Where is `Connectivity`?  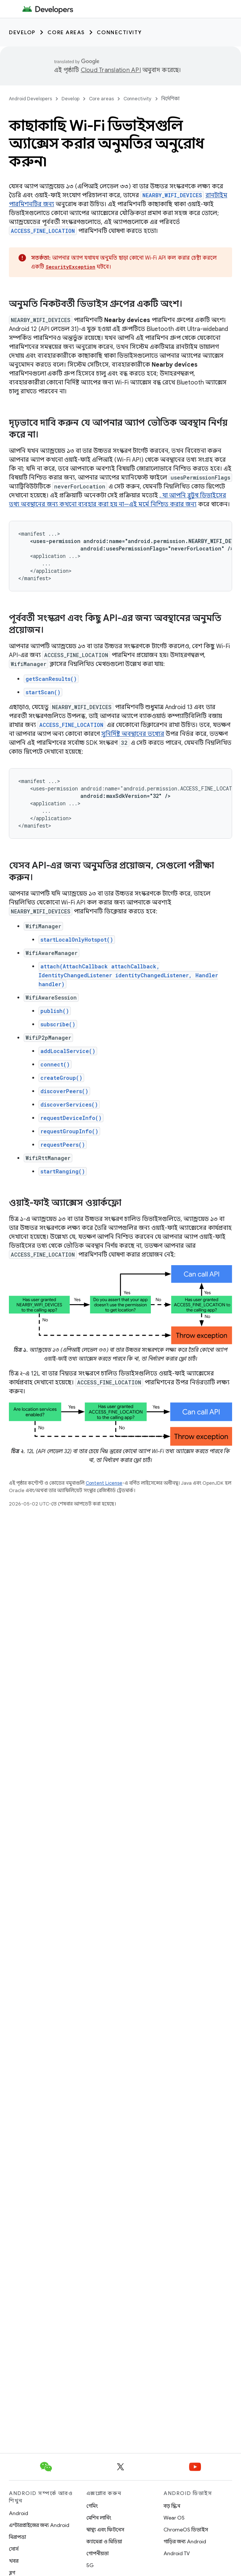 Connectivity is located at coordinates (119, 32).